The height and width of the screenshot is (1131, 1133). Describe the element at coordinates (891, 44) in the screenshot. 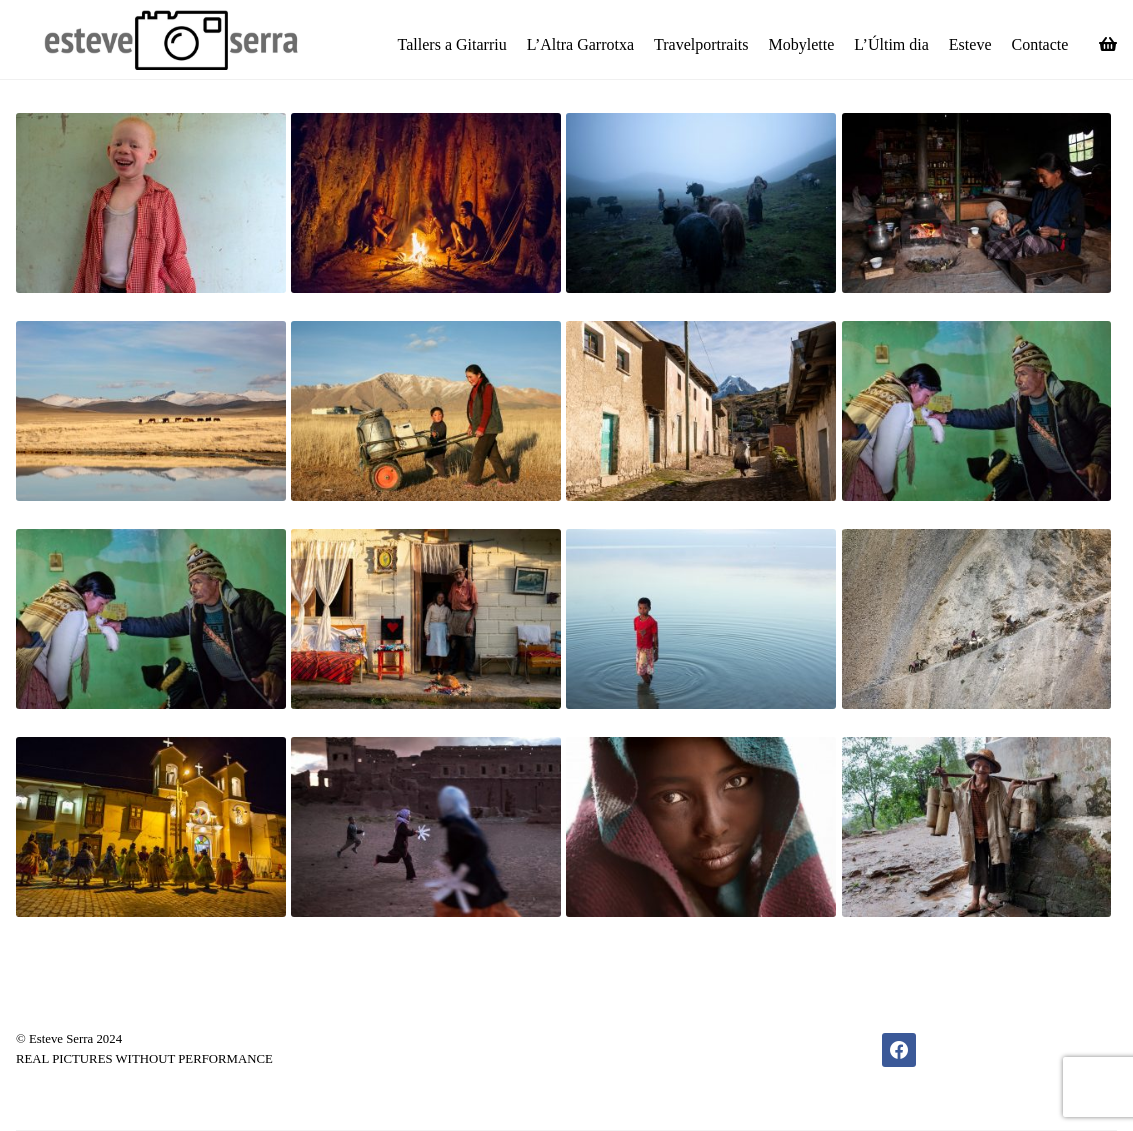

I see `L’Últim dia` at that location.